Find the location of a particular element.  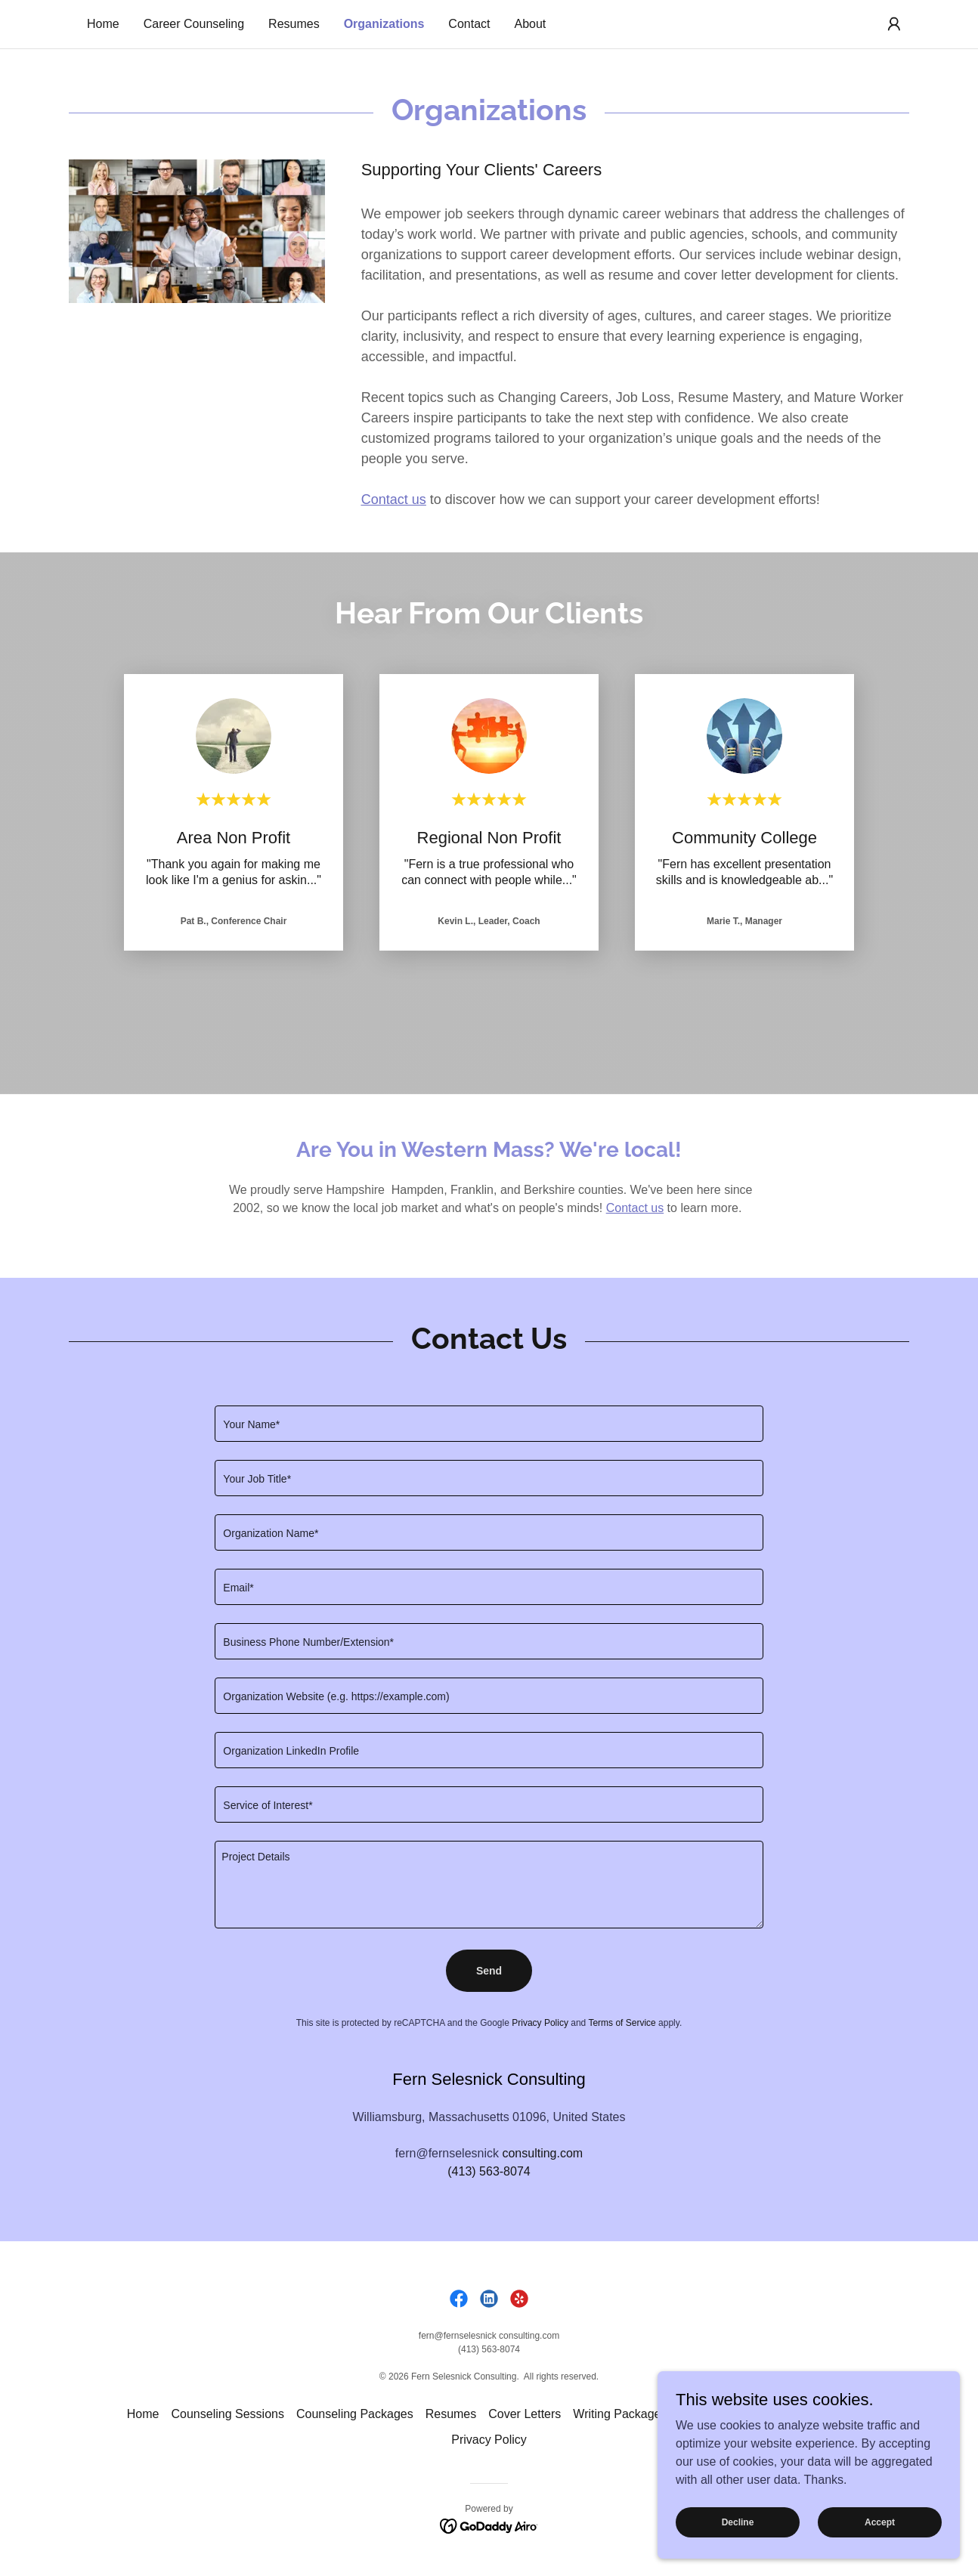

Privacy Policy [link] is located at coordinates (540, 2023).